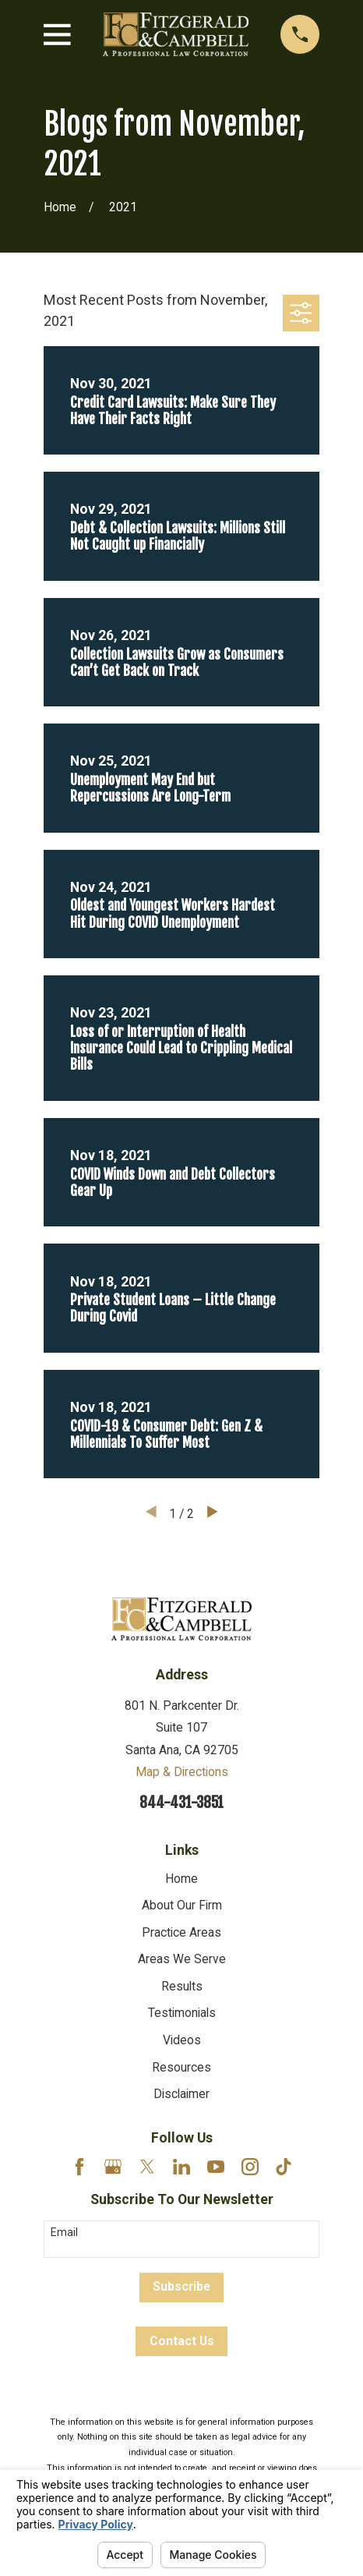 This screenshot has height=2576, width=363. What do you see at coordinates (182, 1771) in the screenshot?
I see `Map & Directions` at bounding box center [182, 1771].